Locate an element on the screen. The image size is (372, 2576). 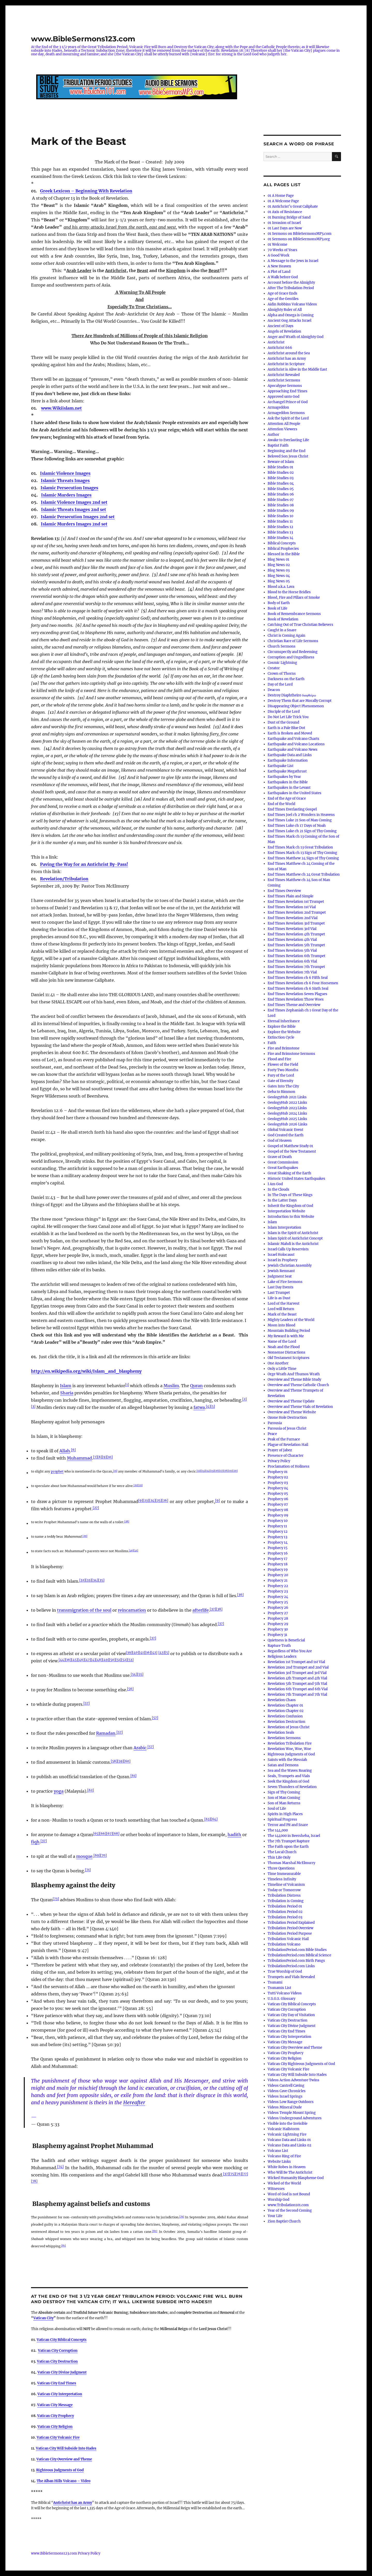
[18] is located at coordinates (225, 1470).